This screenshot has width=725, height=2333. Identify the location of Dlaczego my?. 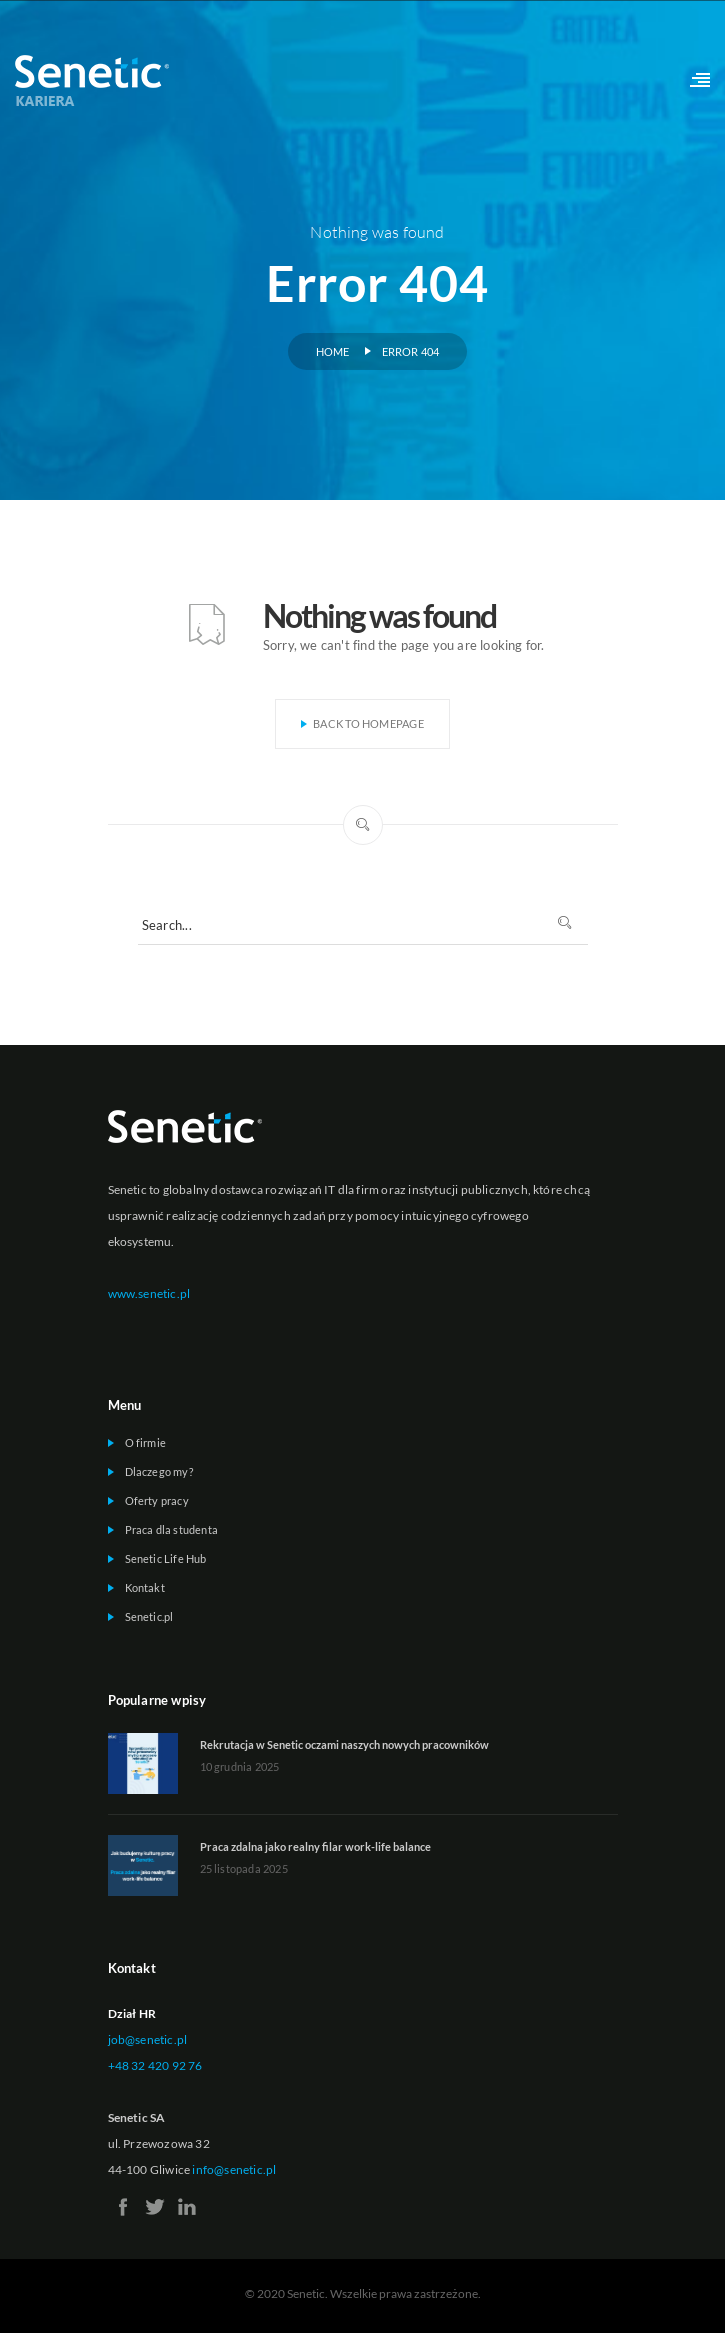
(159, 1471).